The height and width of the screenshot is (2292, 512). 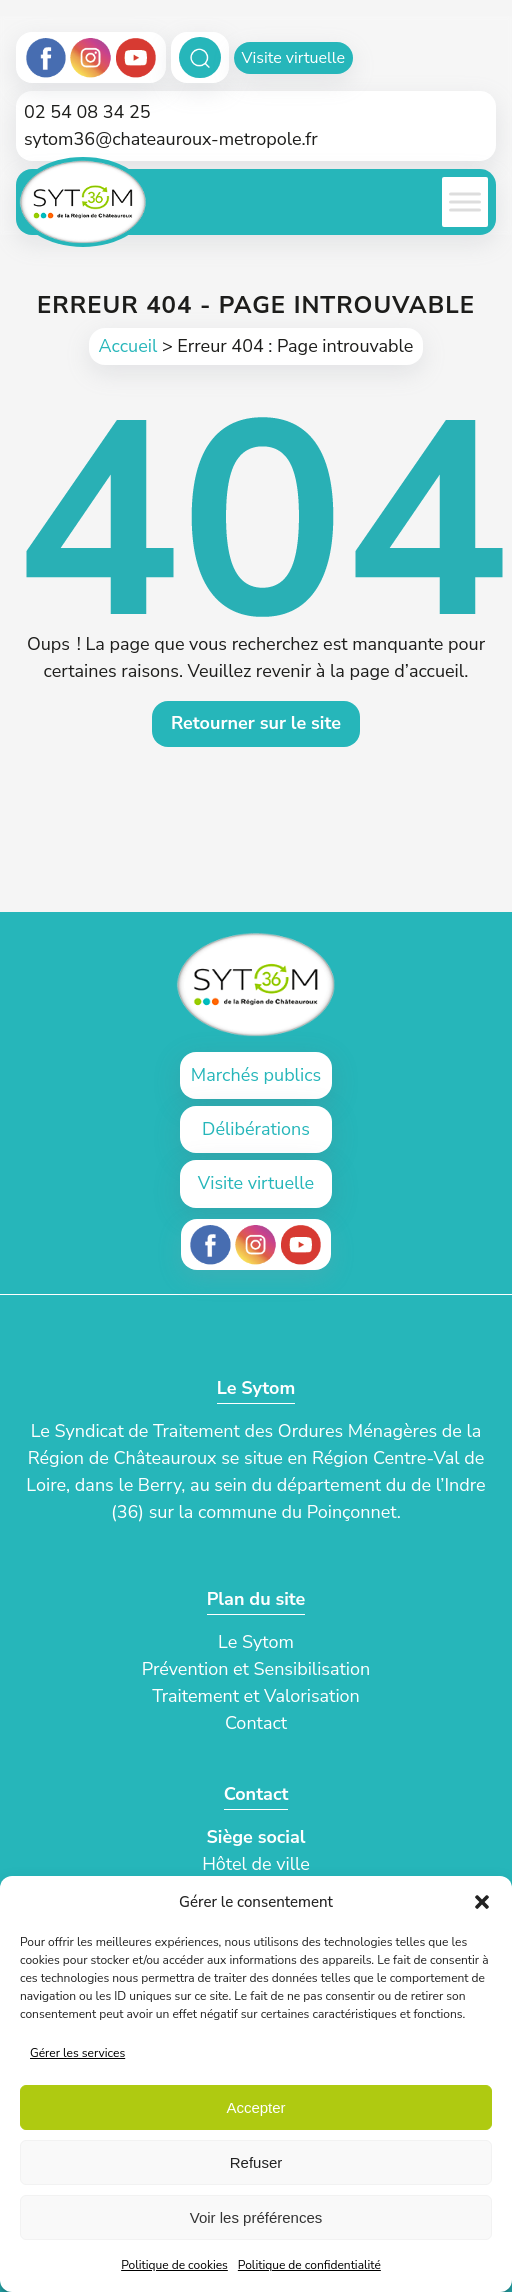 What do you see at coordinates (301, 1245) in the screenshot?
I see `[Youtube (ouvre un nouvel onglet)]` at bounding box center [301, 1245].